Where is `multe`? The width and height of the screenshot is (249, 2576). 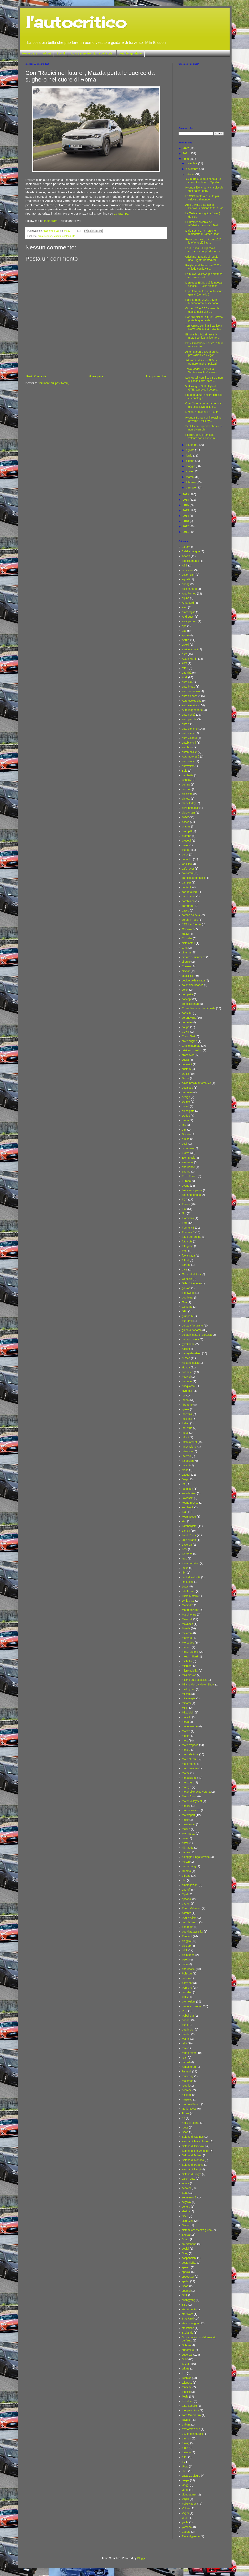 multe is located at coordinates (185, 1819).